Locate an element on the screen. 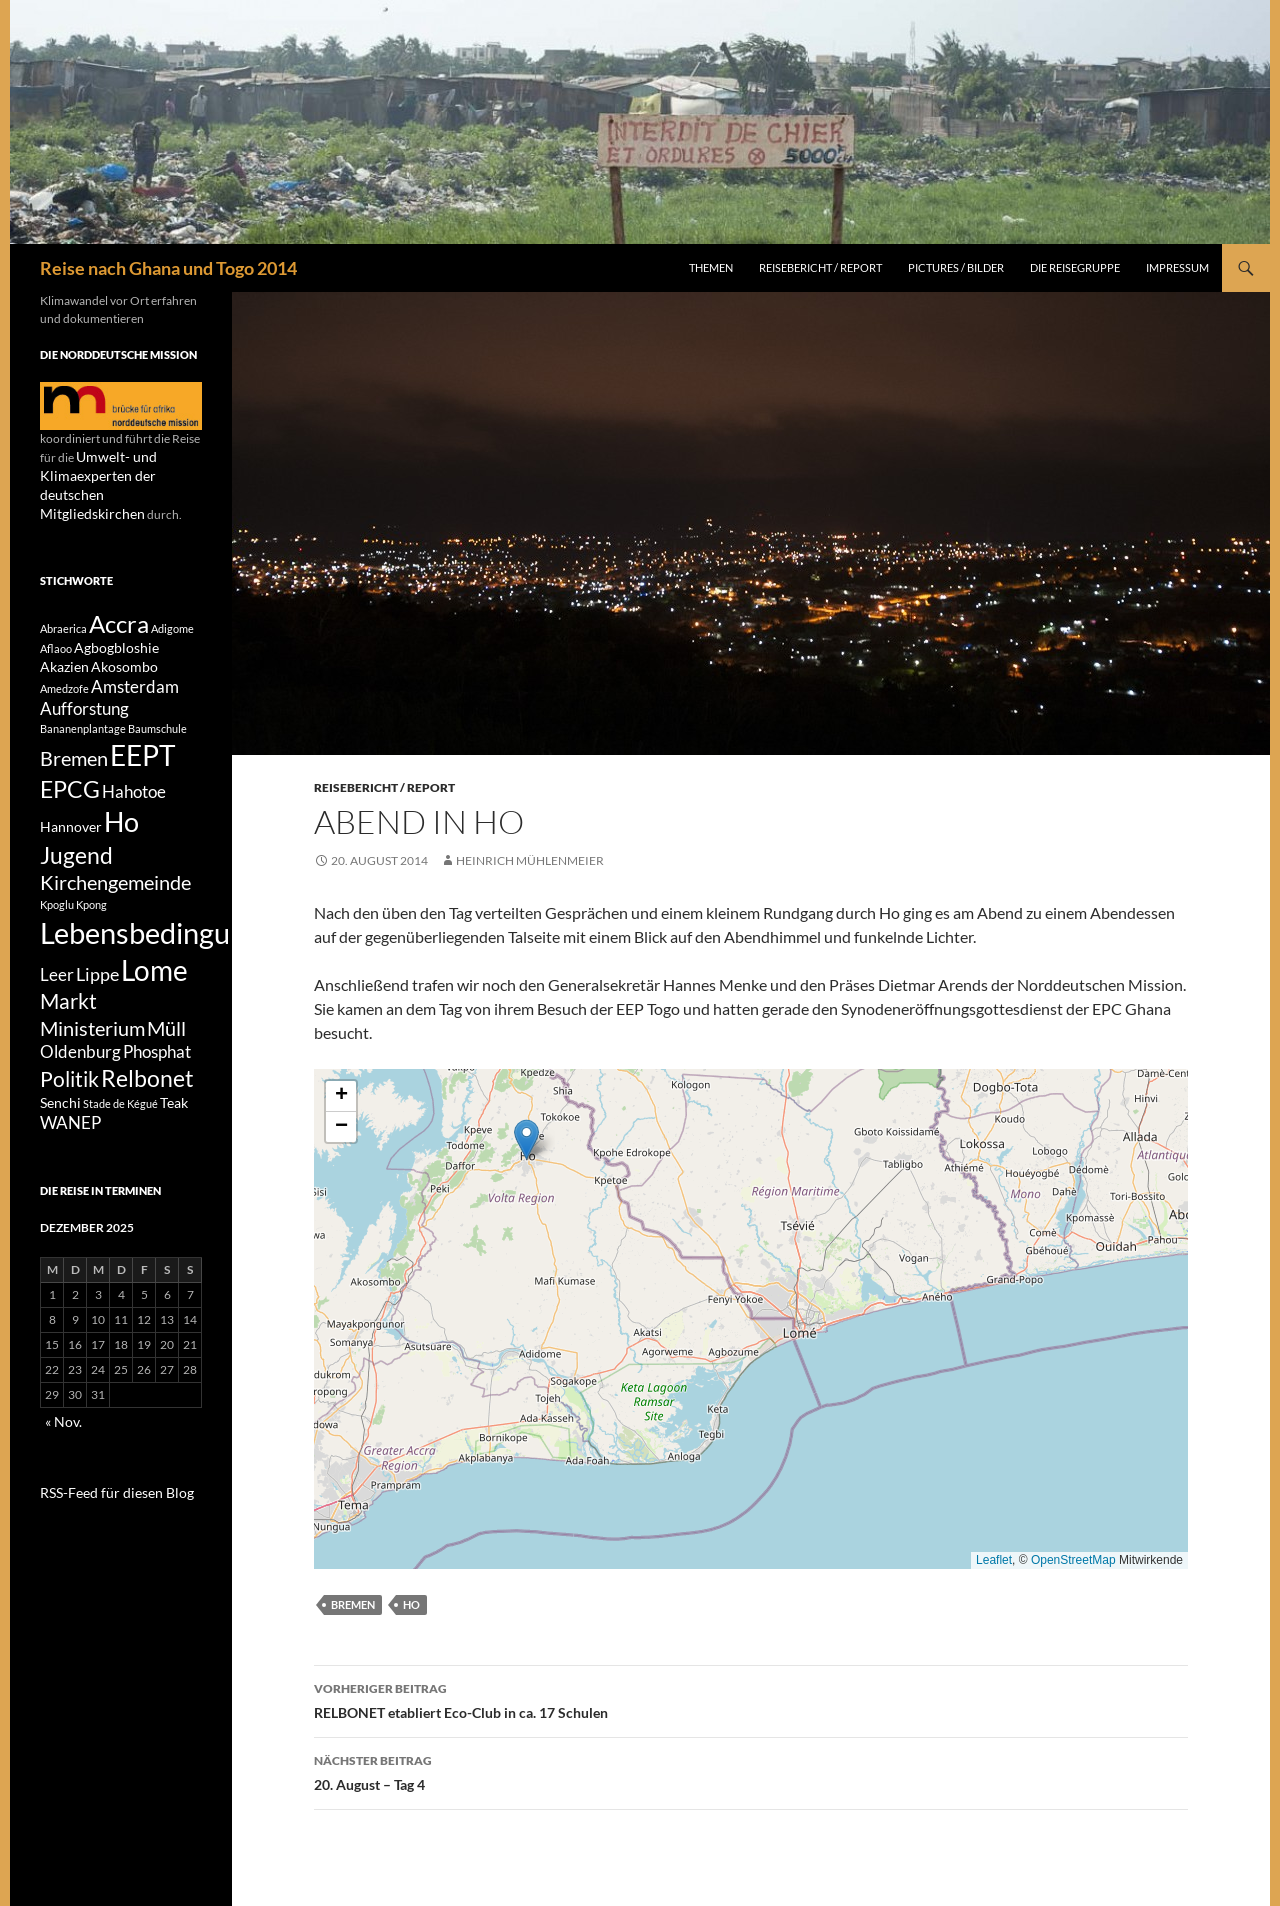 Image resolution: width=1280 pixels, height=1906 pixels. Akosombo [Akosombo (2 Einträge)] is located at coordinates (124, 654).